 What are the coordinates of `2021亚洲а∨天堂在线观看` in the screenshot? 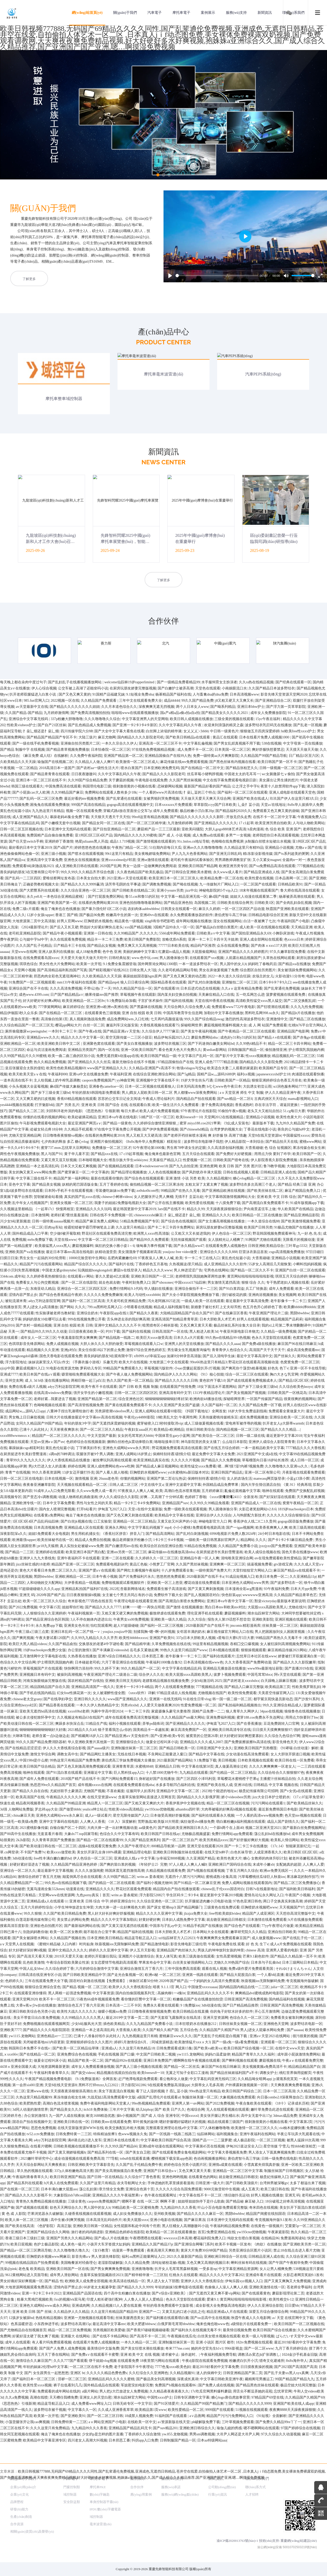 It's located at (127, 1011).